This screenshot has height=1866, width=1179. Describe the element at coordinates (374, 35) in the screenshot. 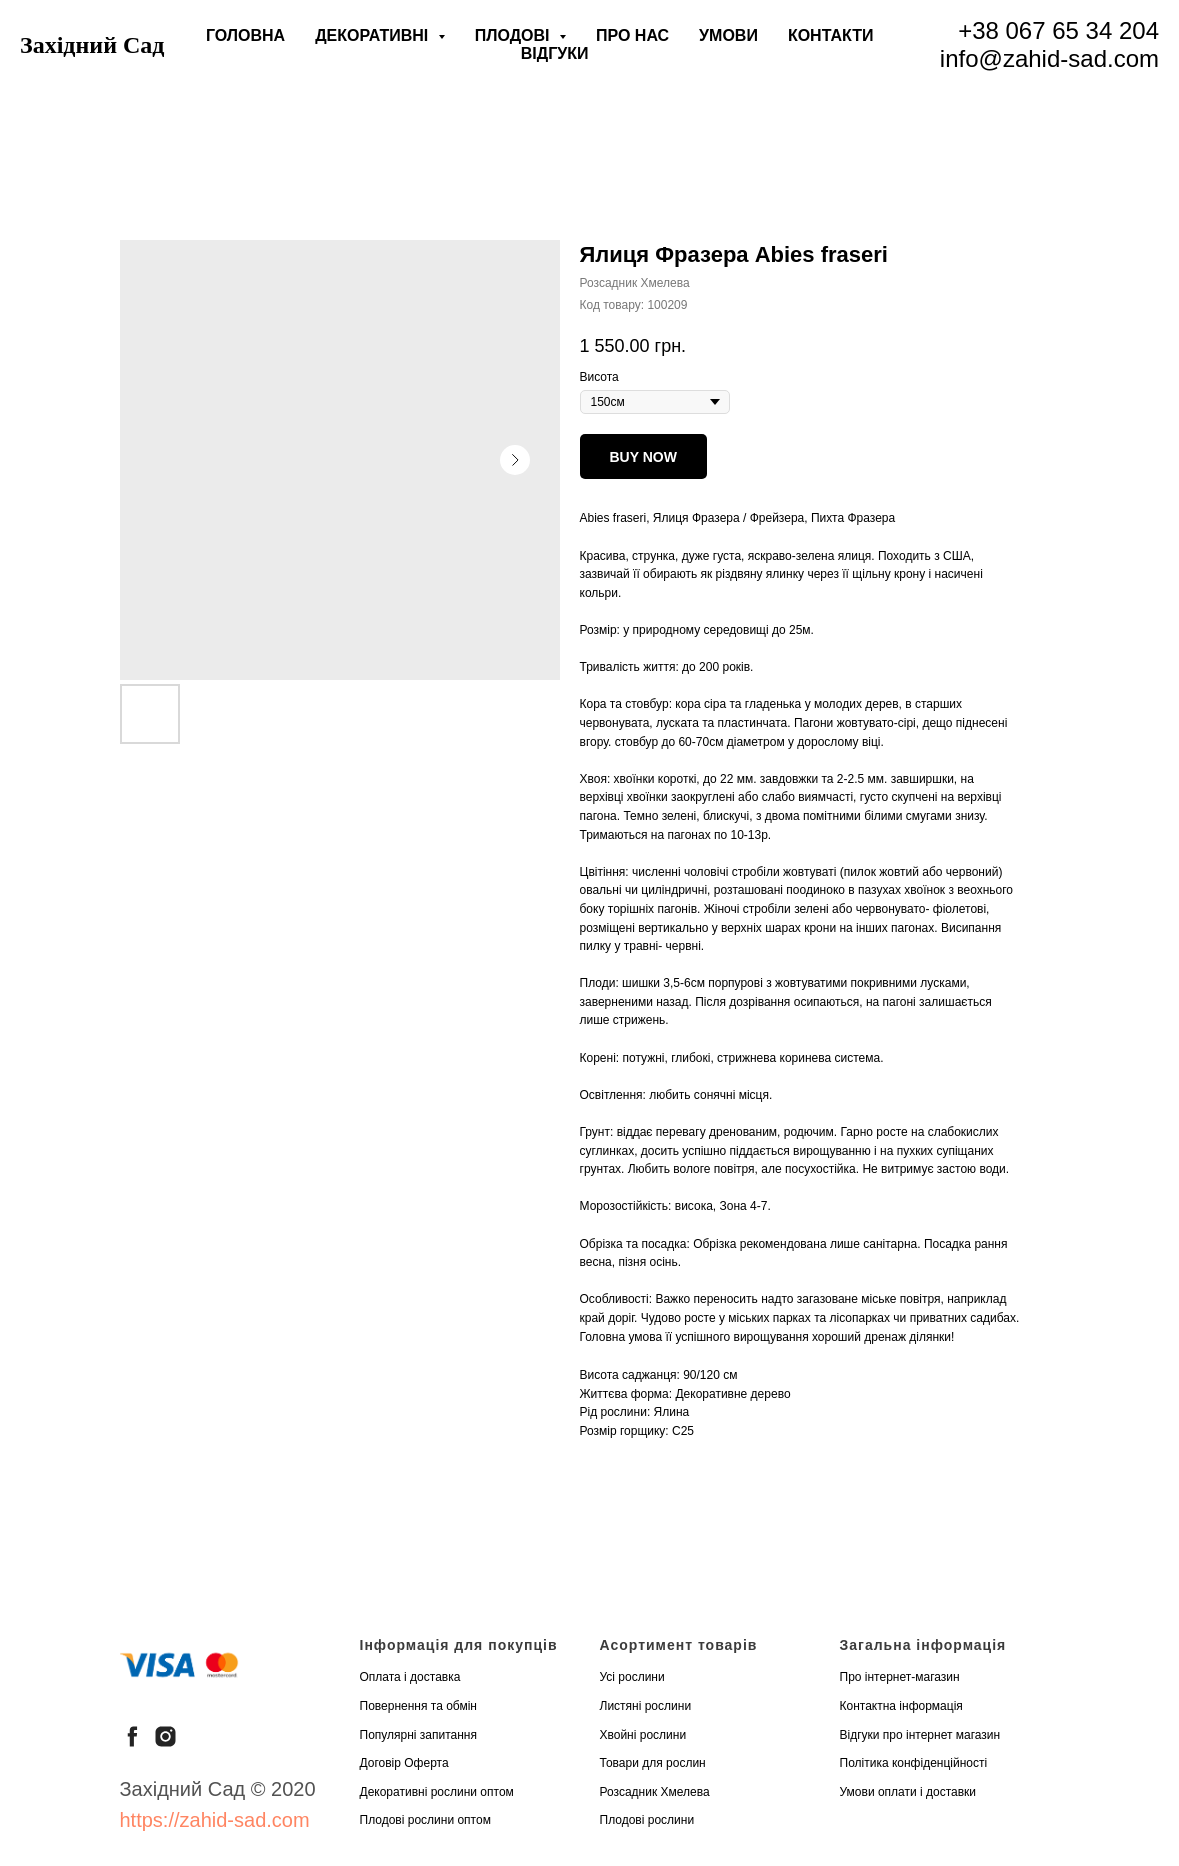

I see `Декоративні [button]` at that location.